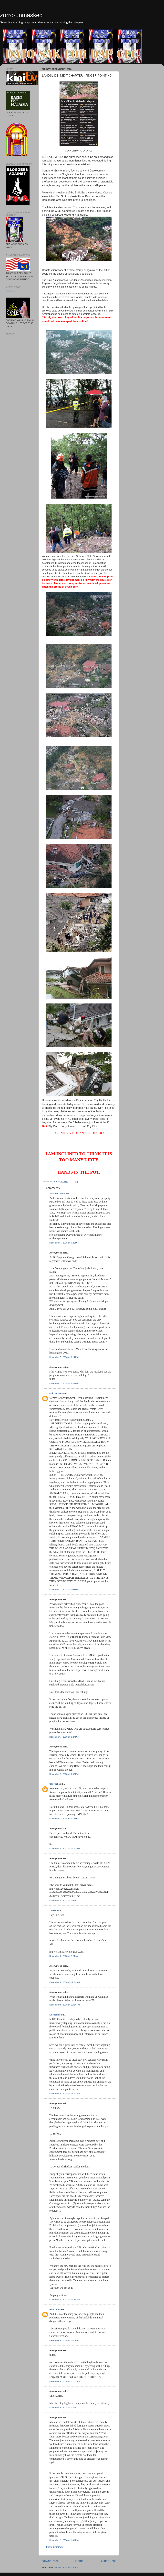  Describe the element at coordinates (79, 2561) in the screenshot. I see `Home` at that location.